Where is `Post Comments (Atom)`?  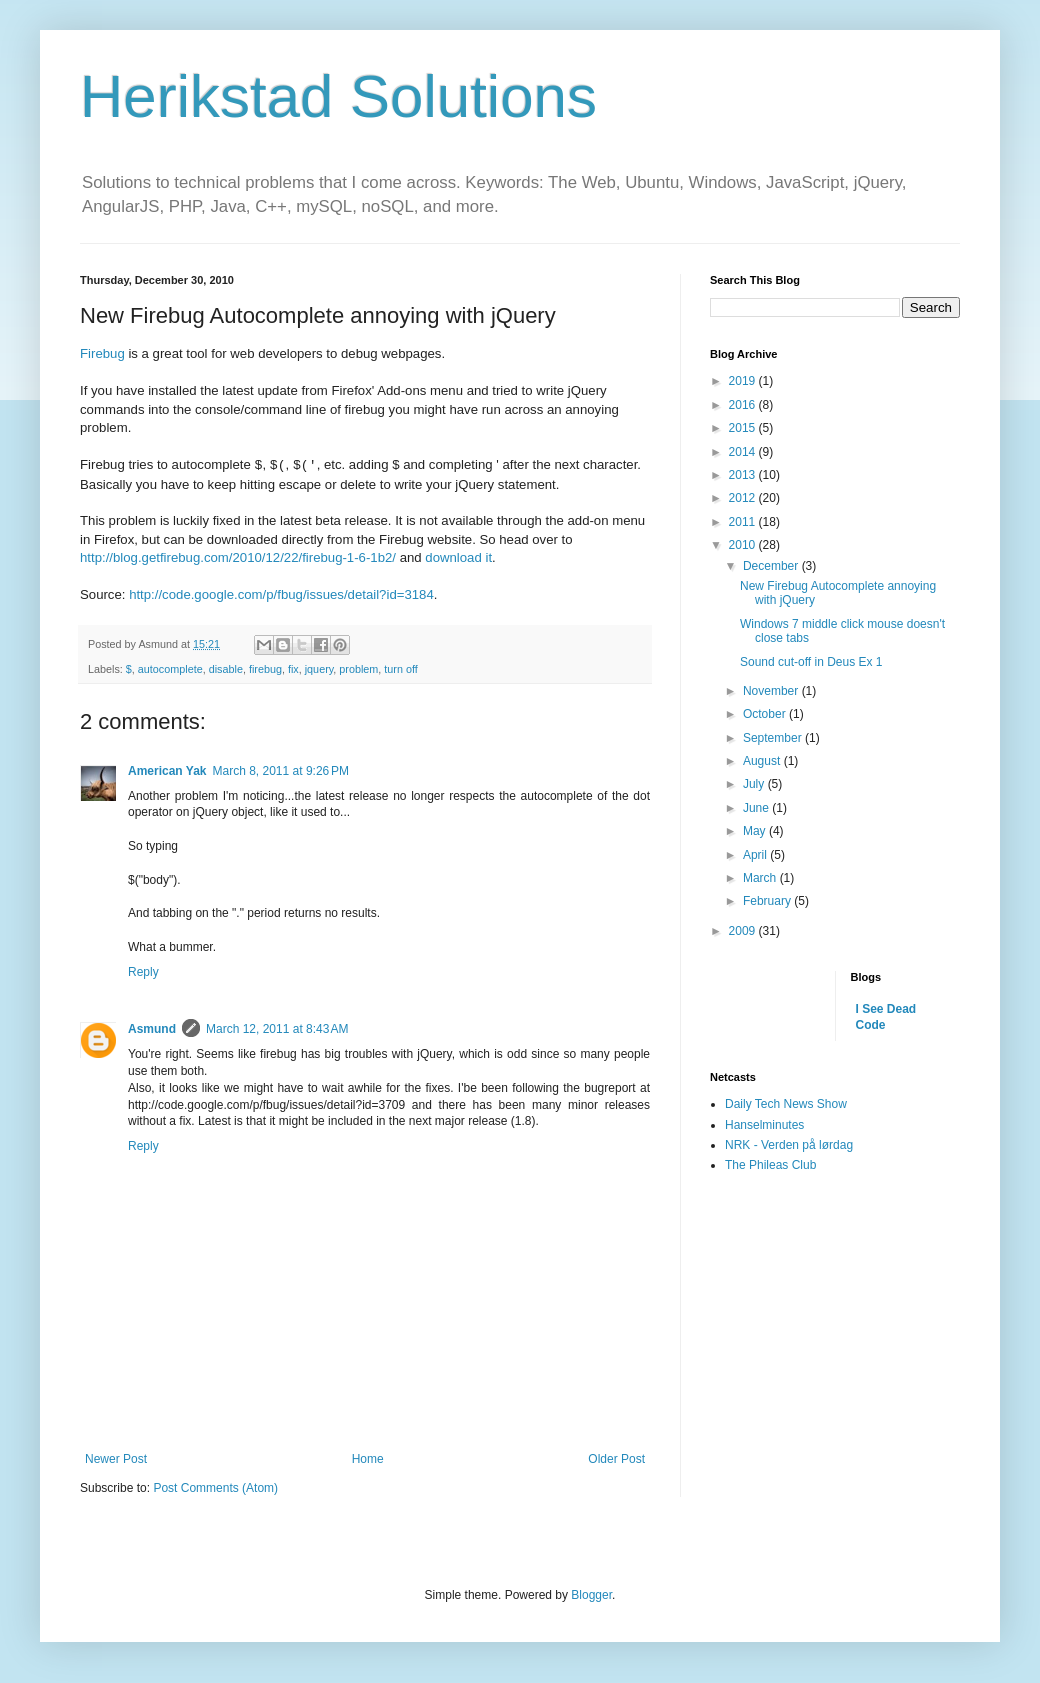 Post Comments (Atom) is located at coordinates (215, 1488).